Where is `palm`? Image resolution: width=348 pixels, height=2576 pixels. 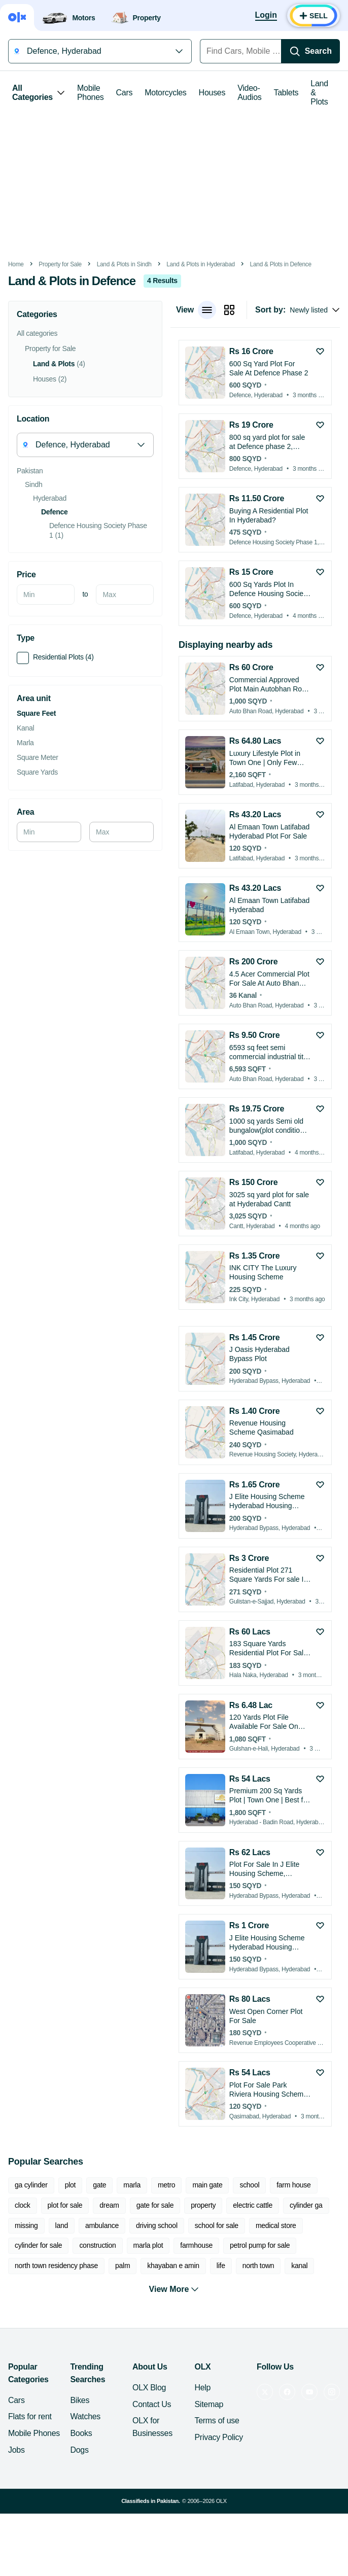
palm is located at coordinates (122, 2265).